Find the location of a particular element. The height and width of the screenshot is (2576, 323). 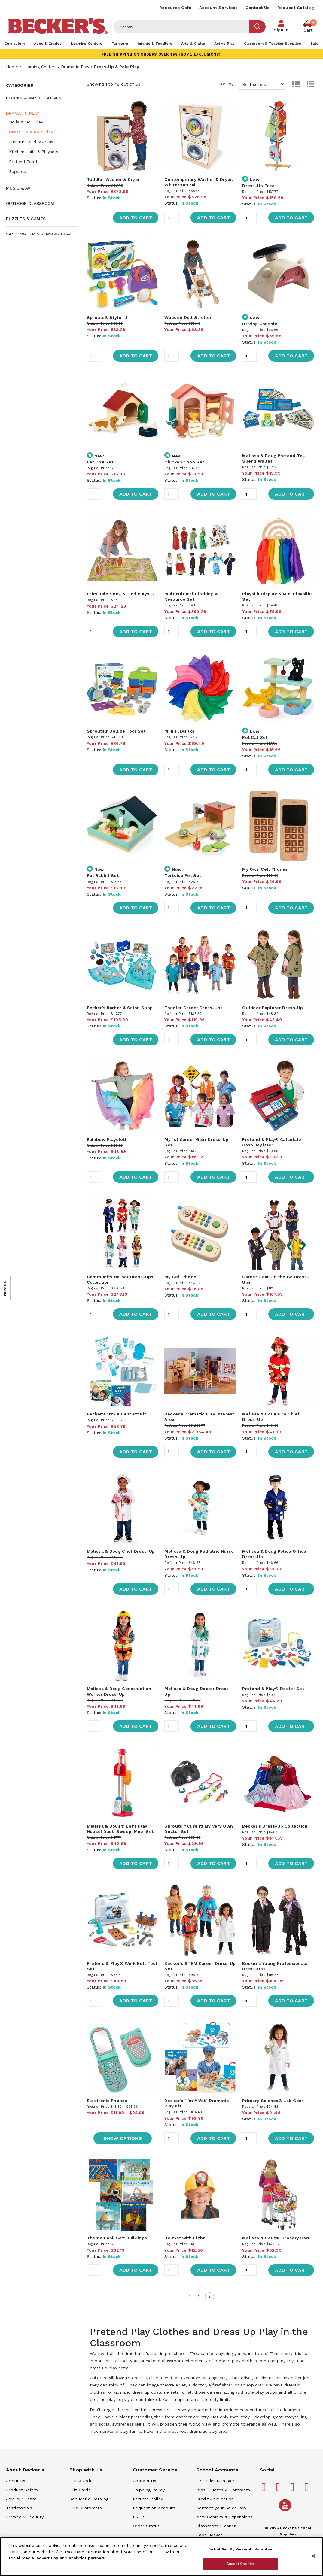

Pet Cat Set is located at coordinates (254, 737).